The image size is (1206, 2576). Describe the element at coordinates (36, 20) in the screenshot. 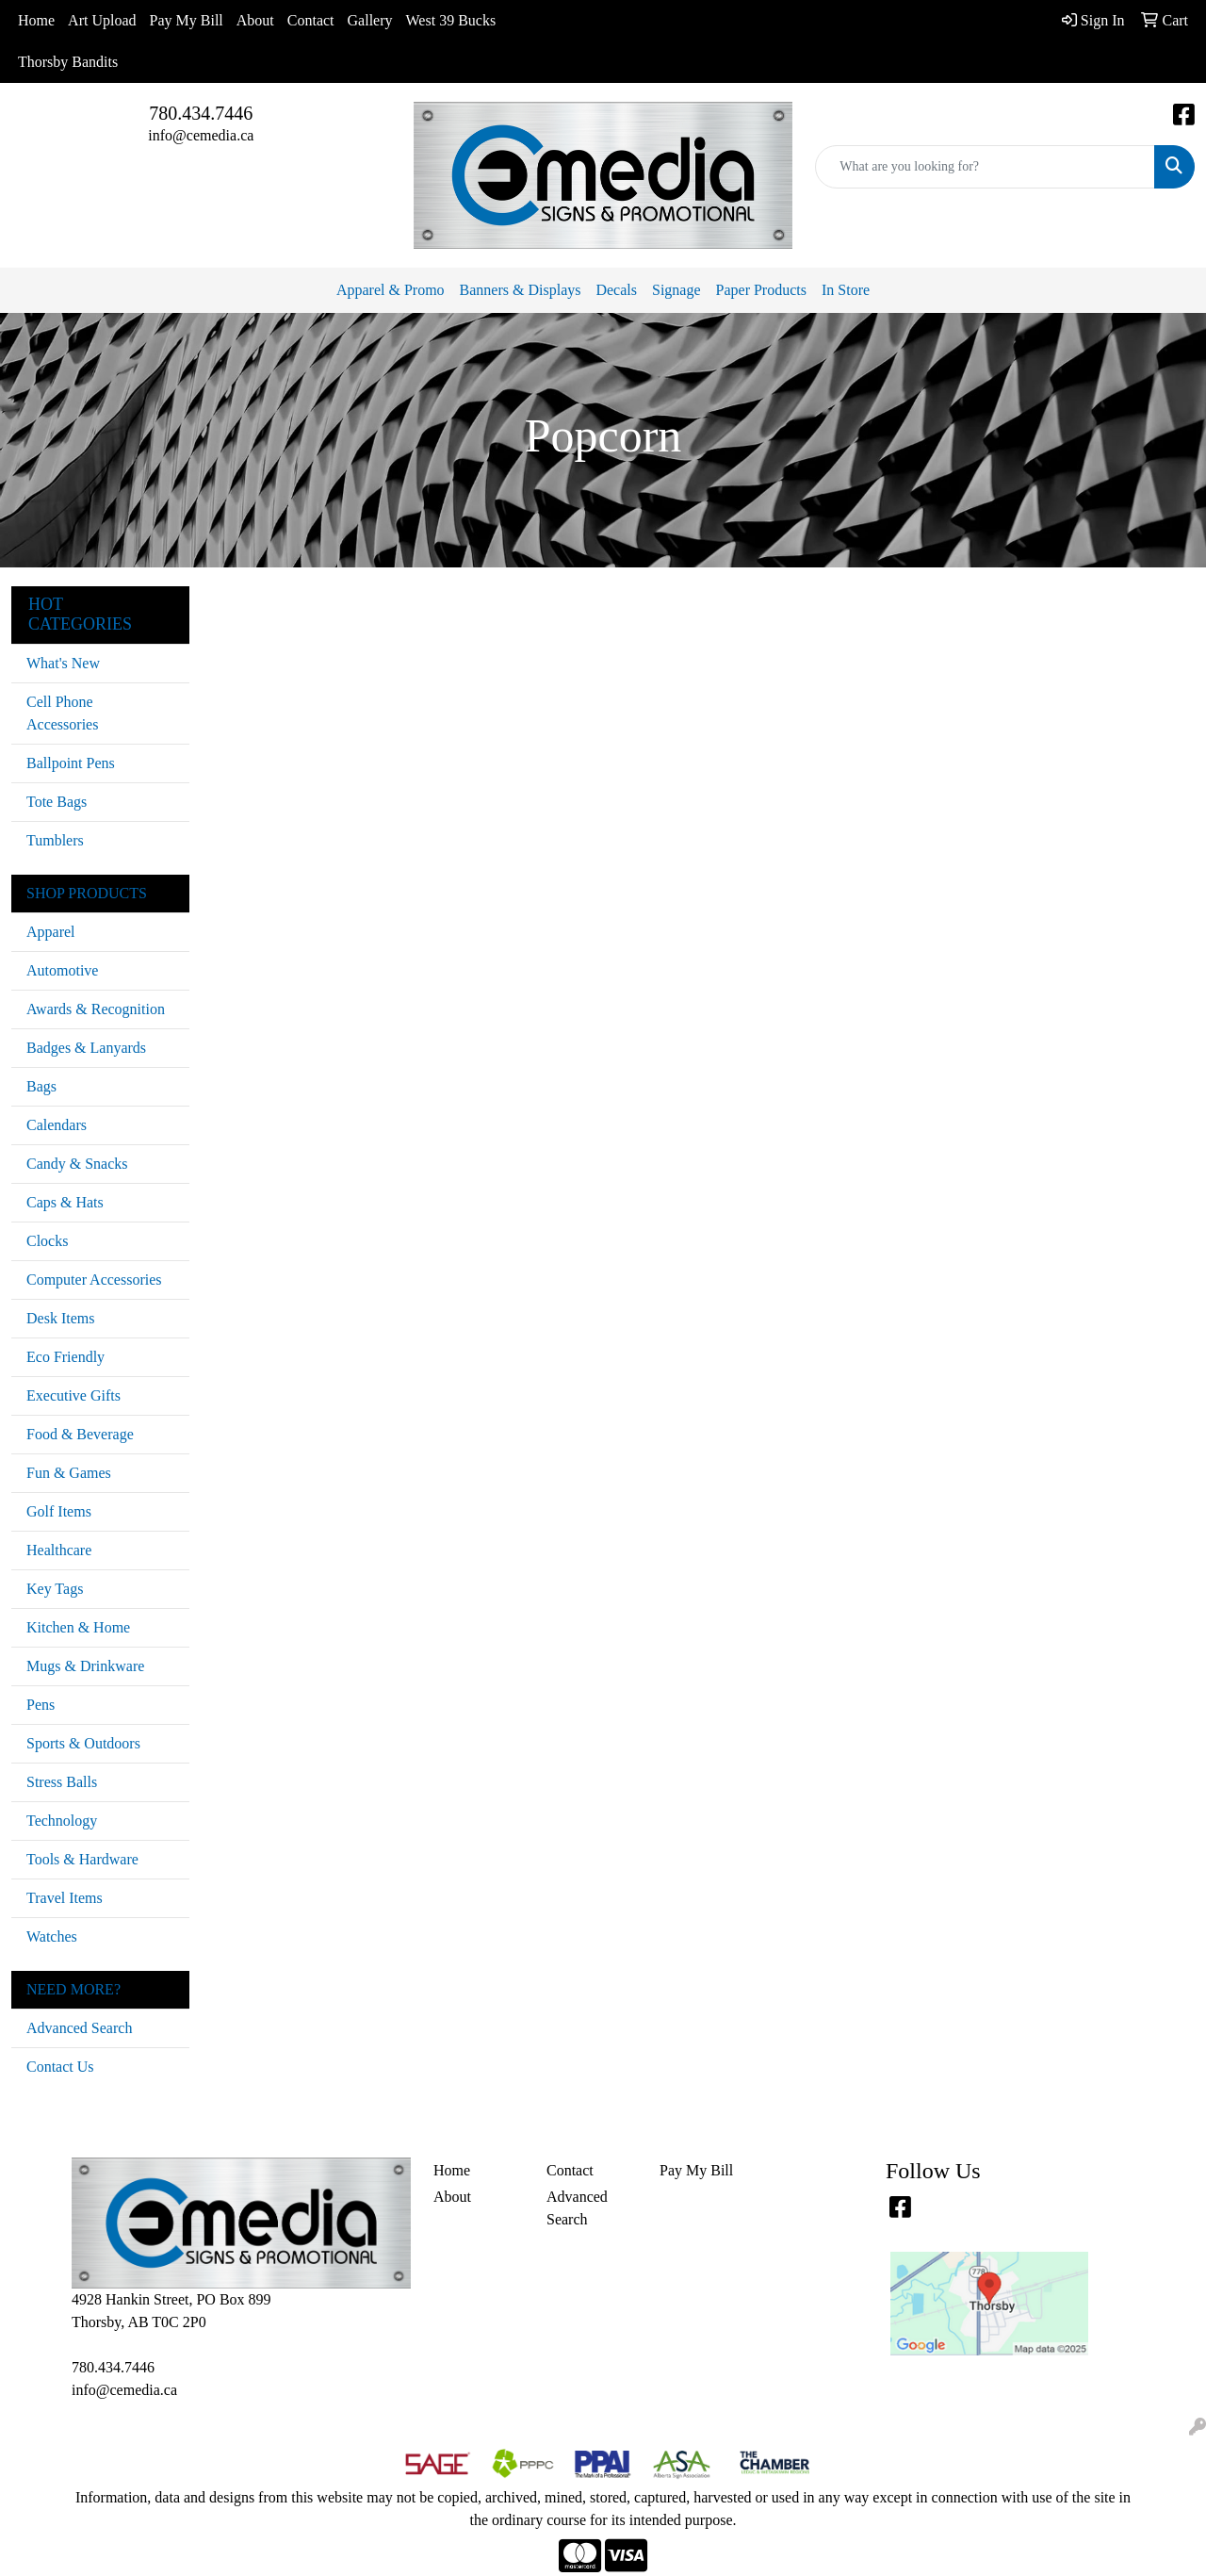

I see `Home` at that location.